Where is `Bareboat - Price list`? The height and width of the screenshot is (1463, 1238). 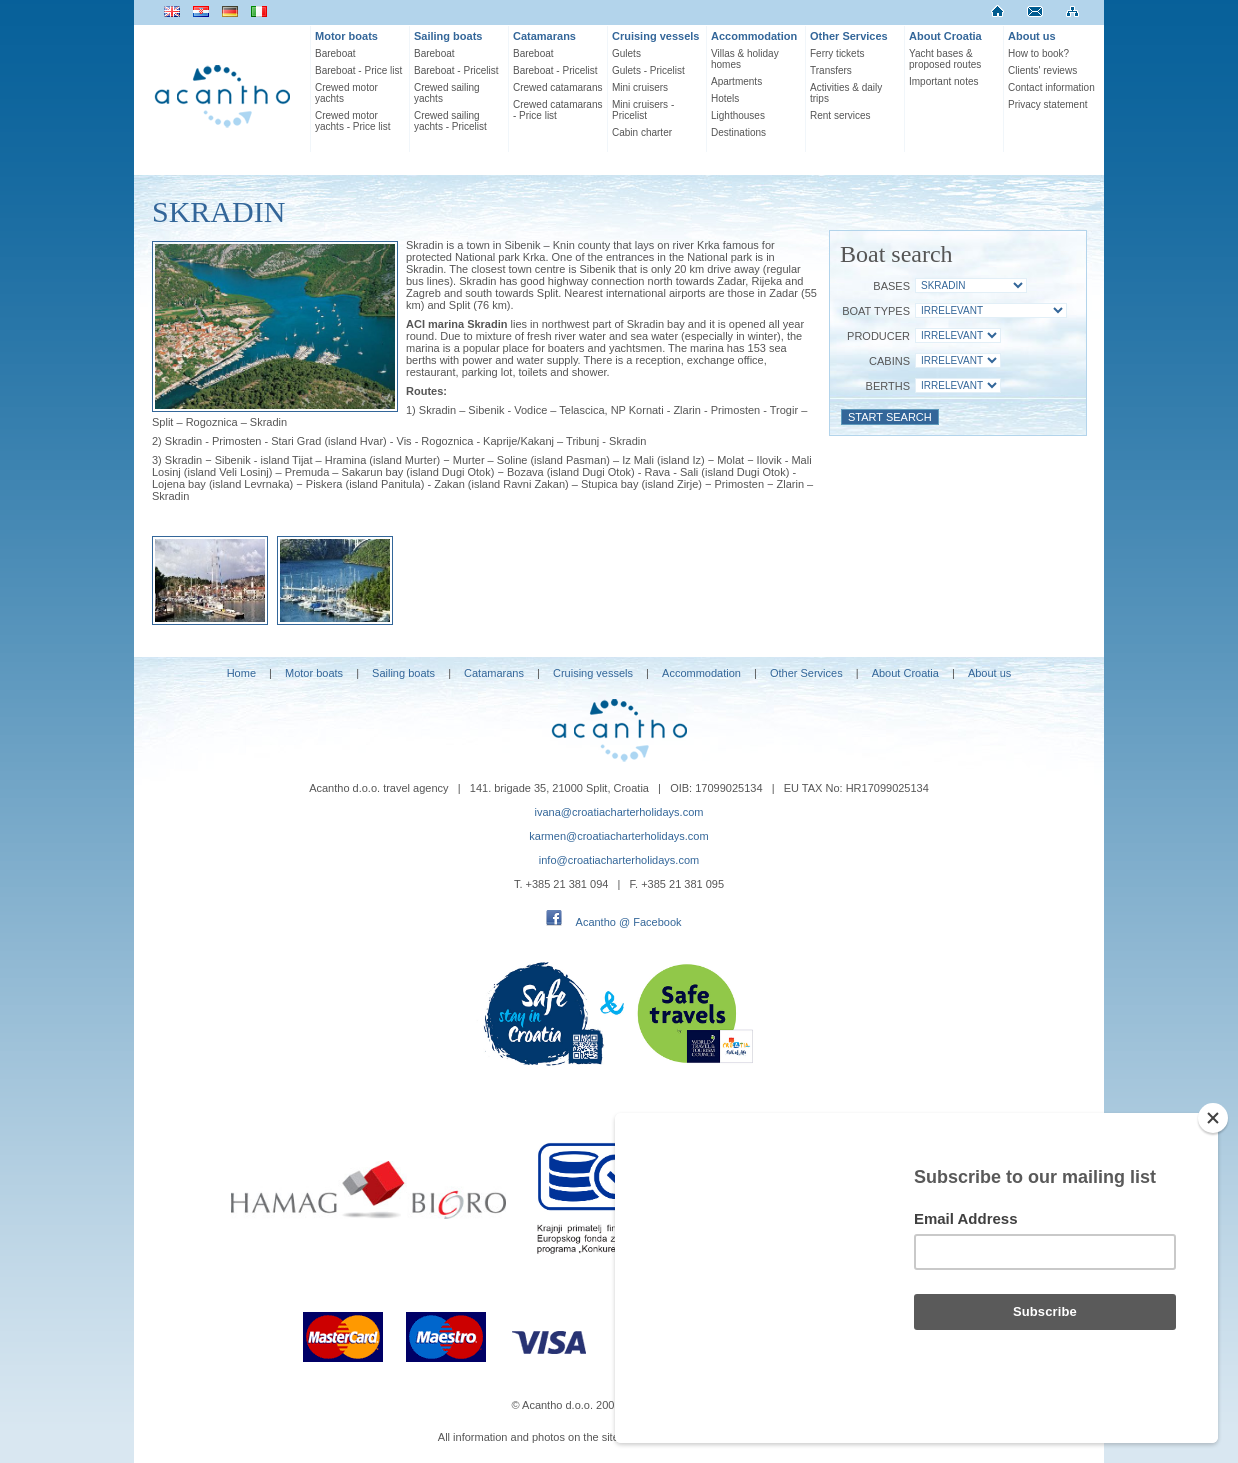
Bareboat - Price list is located at coordinates (358, 70).